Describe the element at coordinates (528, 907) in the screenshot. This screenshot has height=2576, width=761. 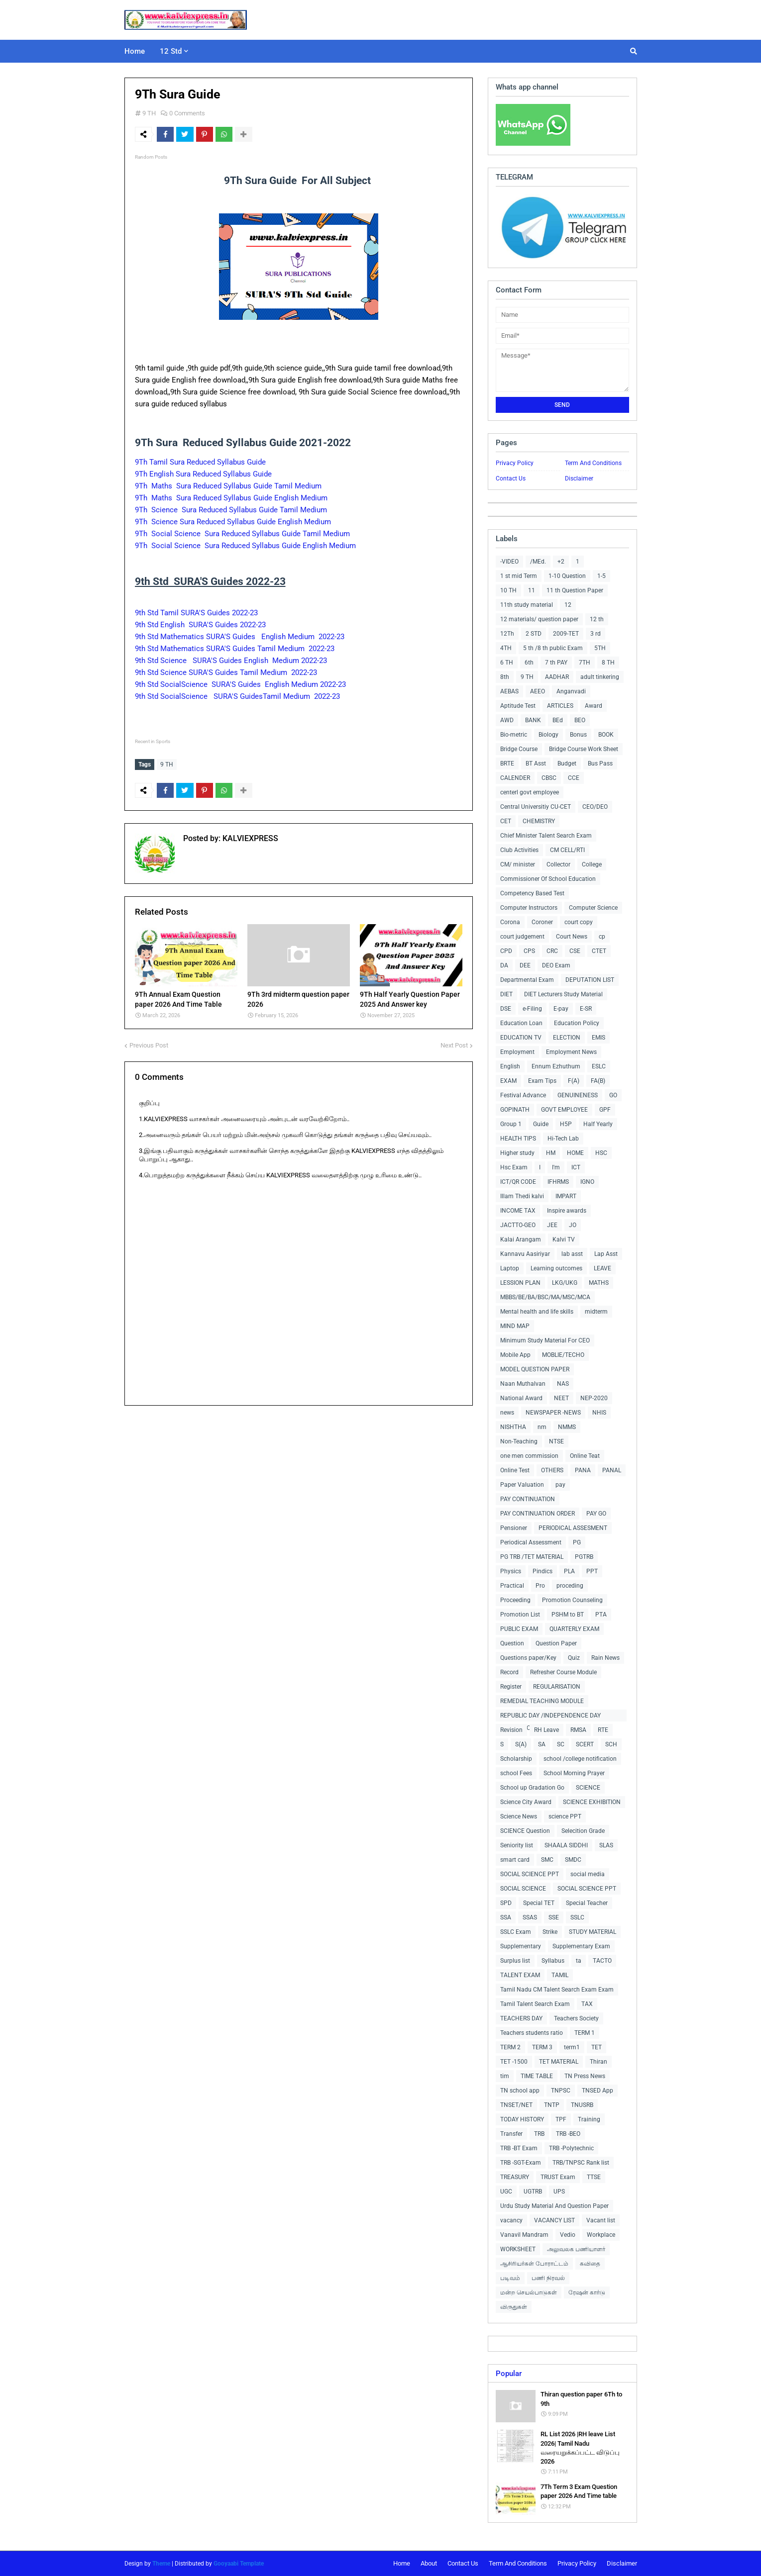
I see `Computer Instructors` at that location.